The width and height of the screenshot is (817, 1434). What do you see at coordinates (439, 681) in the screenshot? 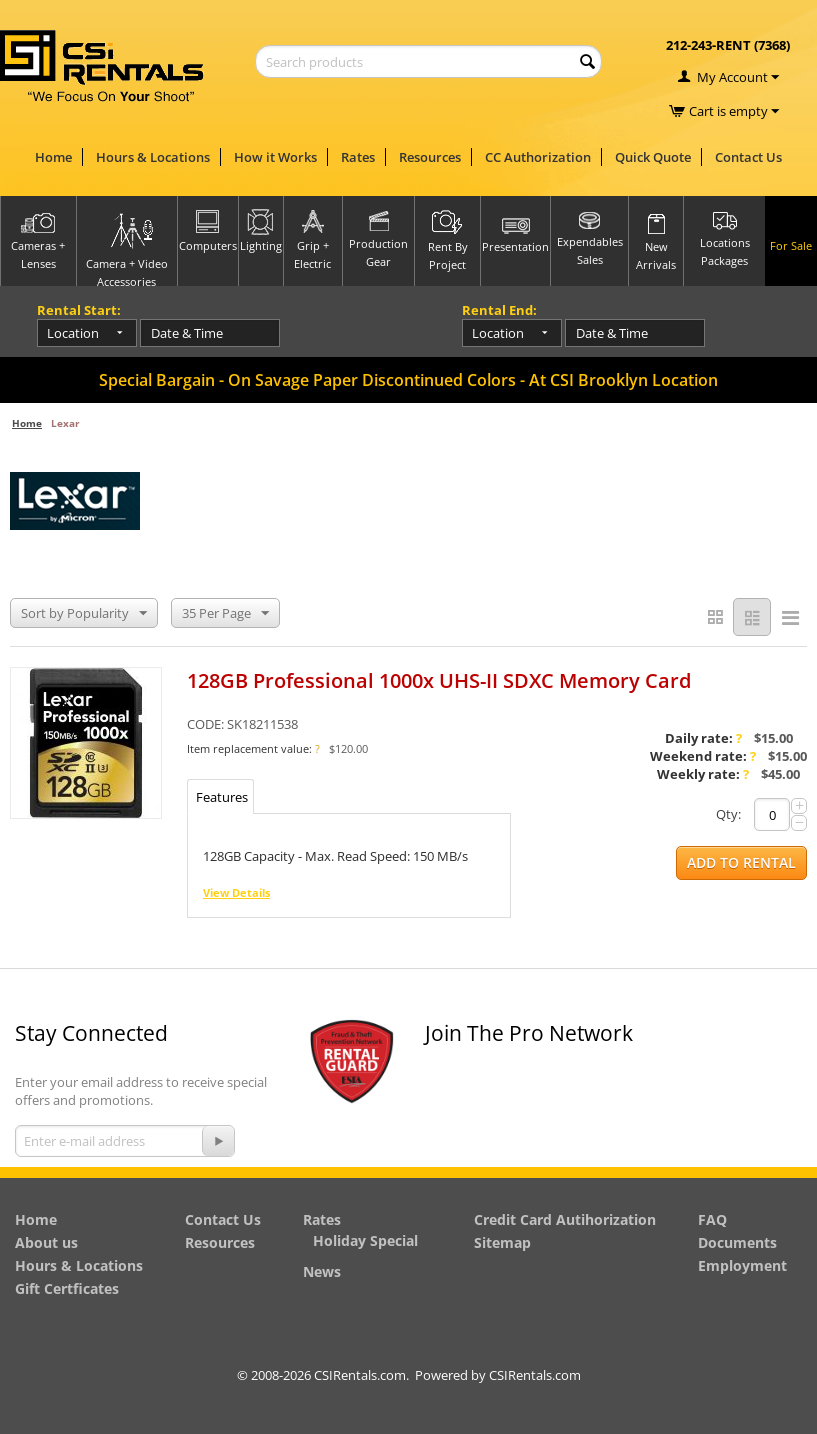
I see `128GB Professional 1000x UHS-II SDXC Memory Card` at bounding box center [439, 681].